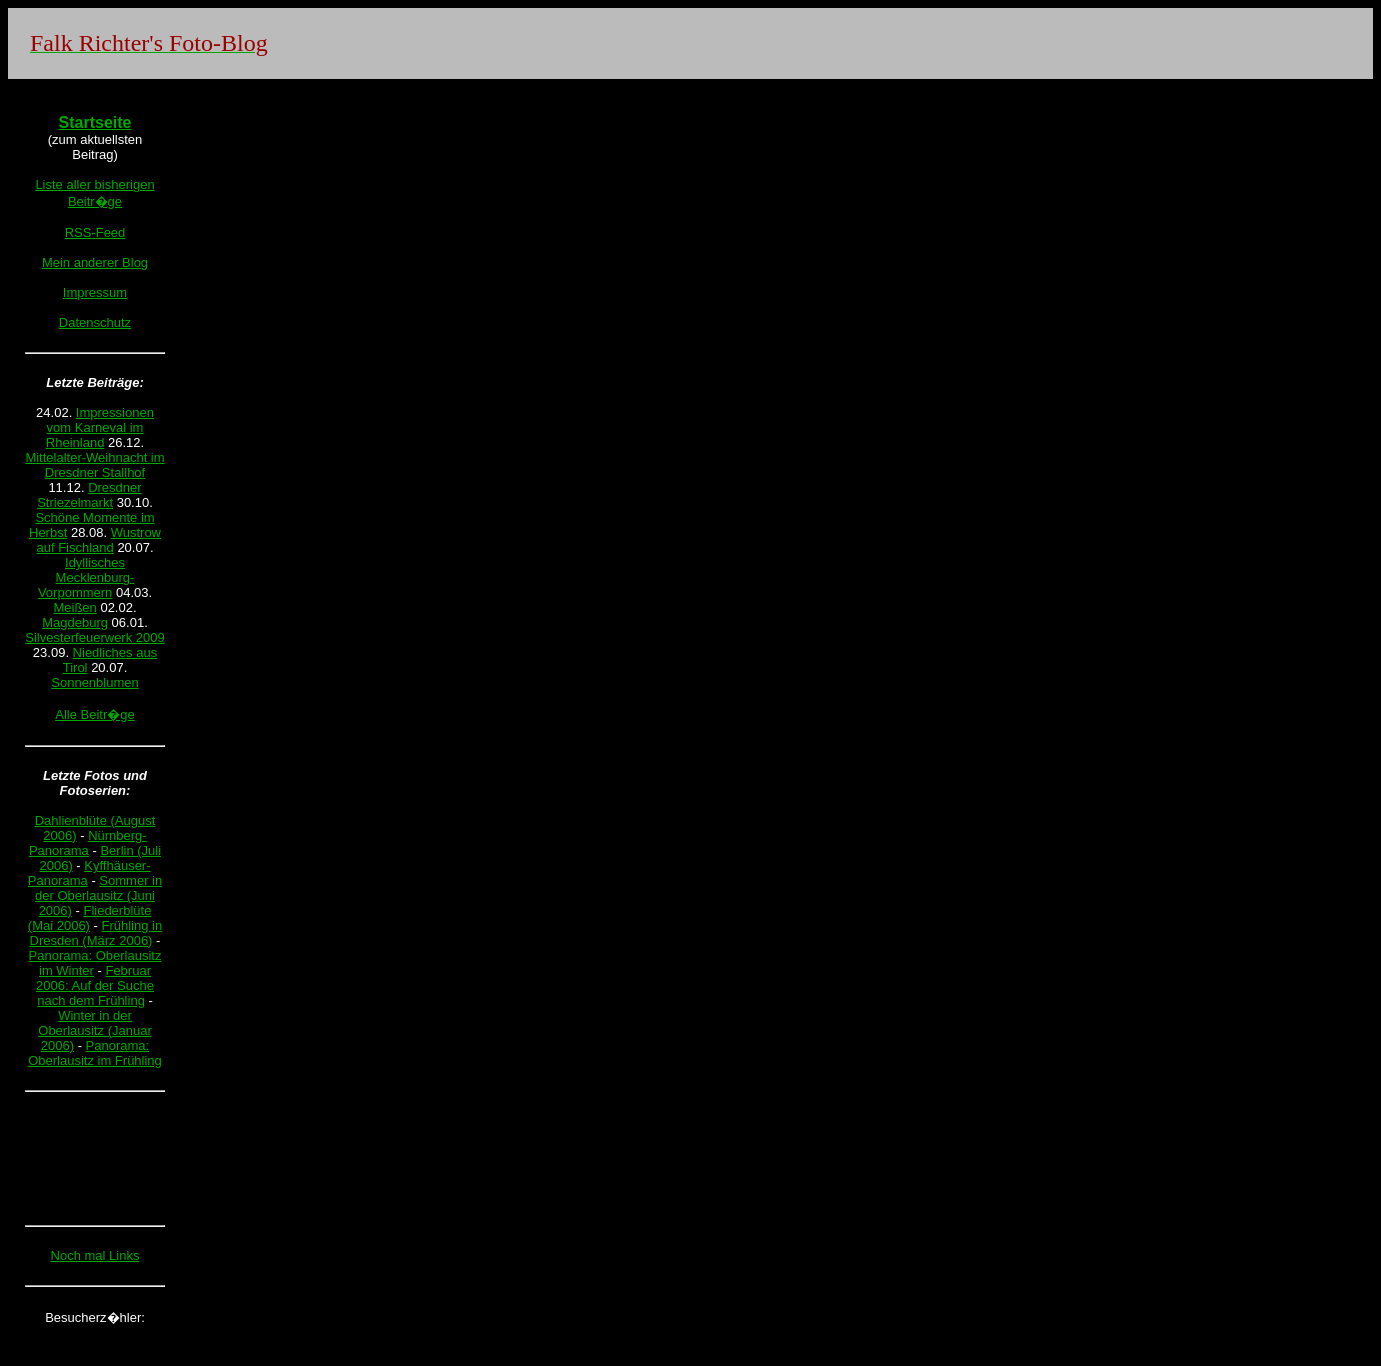 The image size is (1381, 1366). What do you see at coordinates (95, 322) in the screenshot?
I see `Datenschutz` at bounding box center [95, 322].